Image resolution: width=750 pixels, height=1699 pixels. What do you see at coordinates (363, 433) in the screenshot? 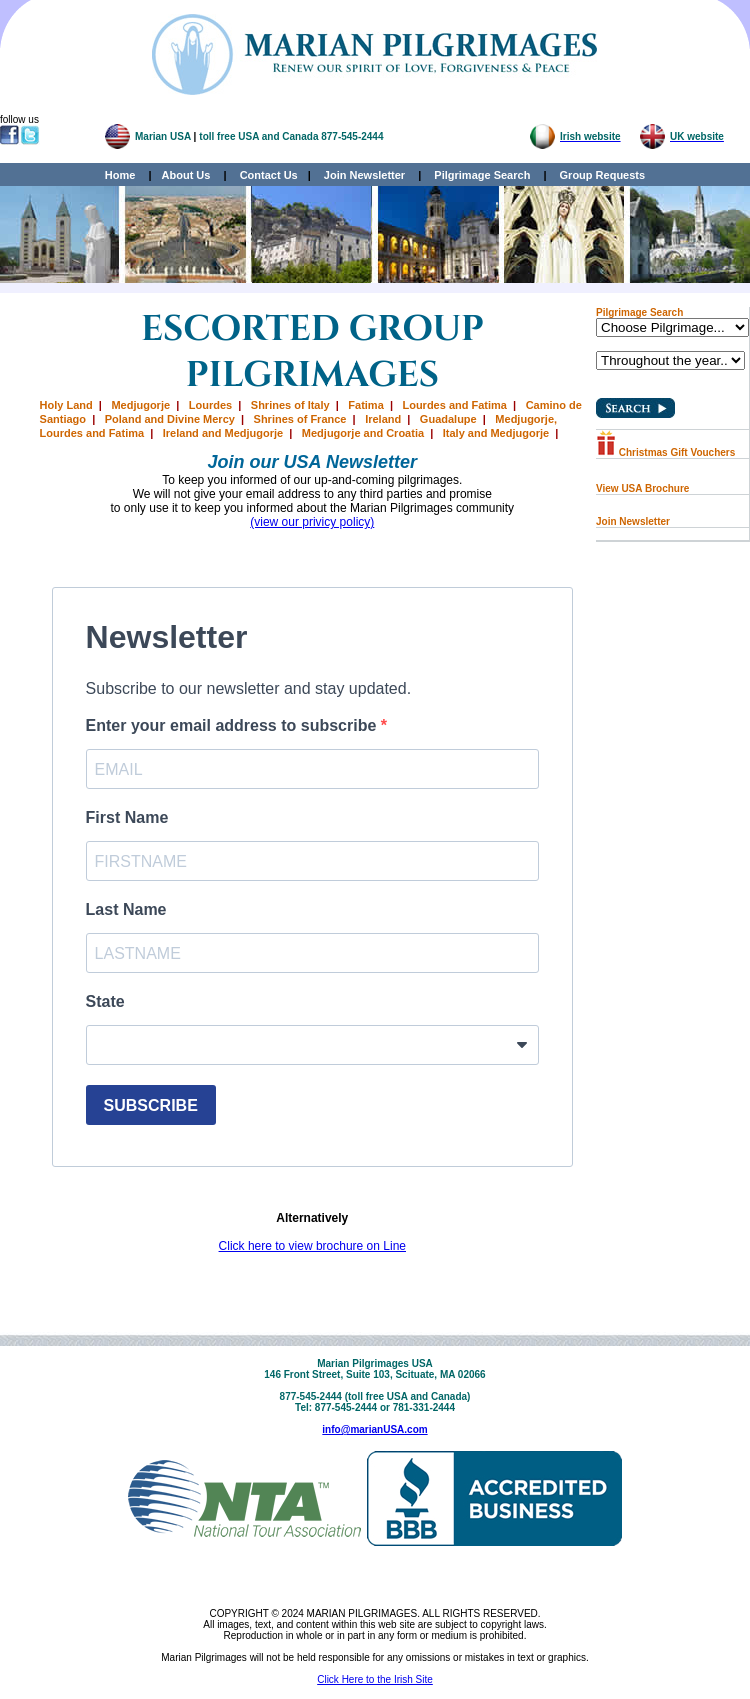
I see `Medjugorje and Croatia` at bounding box center [363, 433].